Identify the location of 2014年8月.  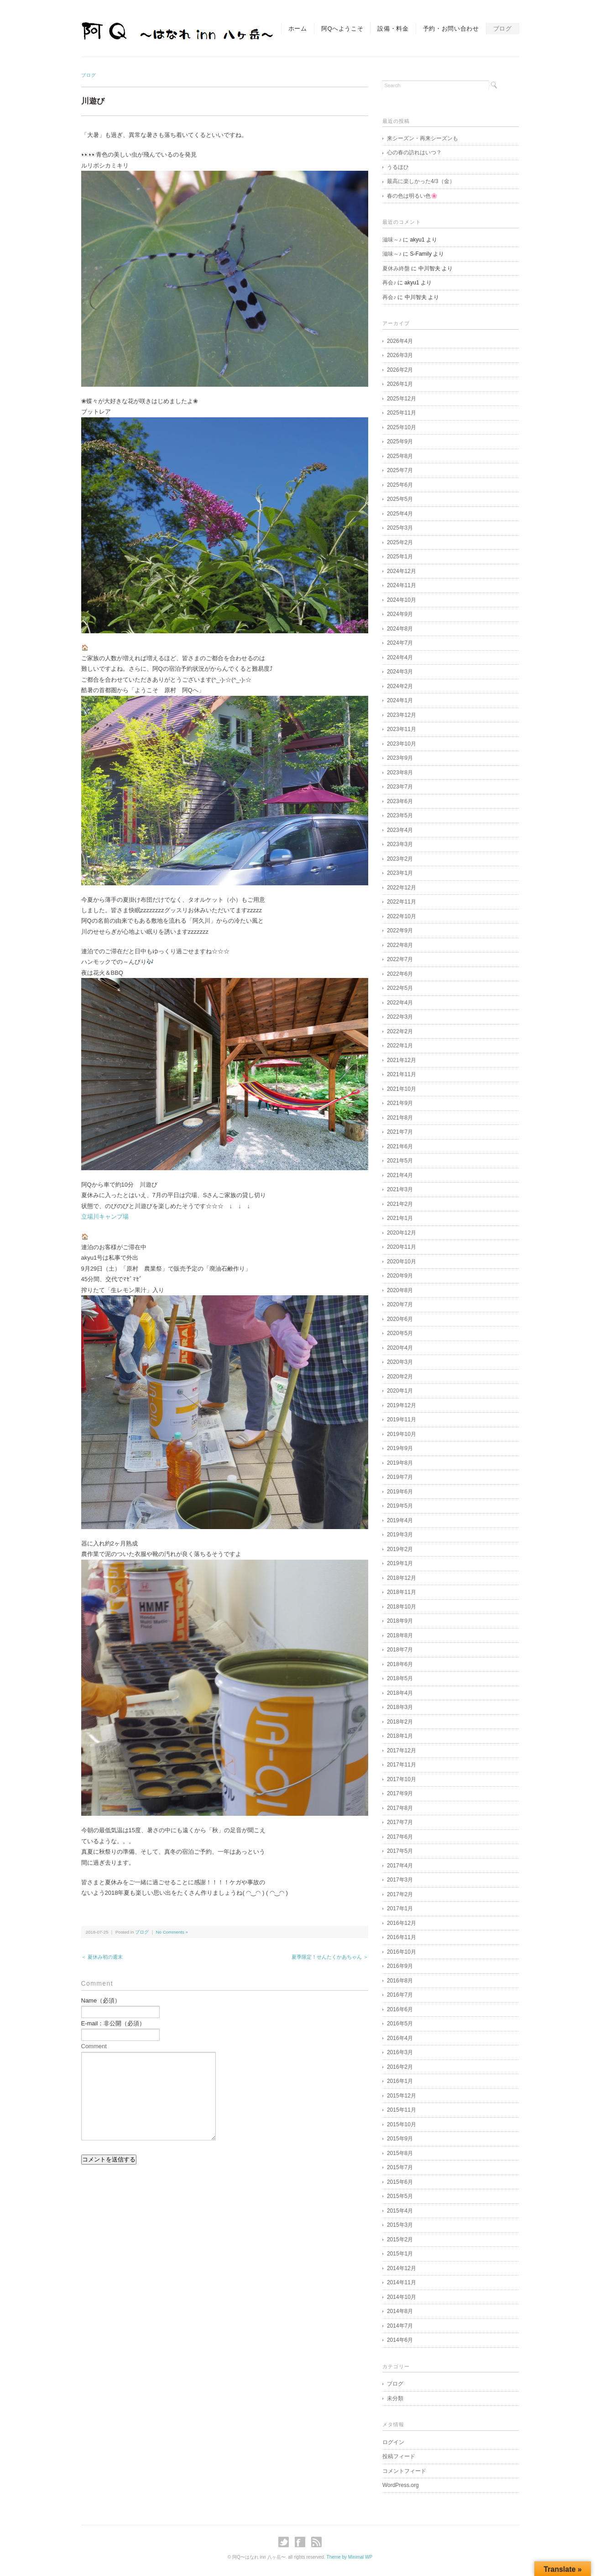
(400, 2311).